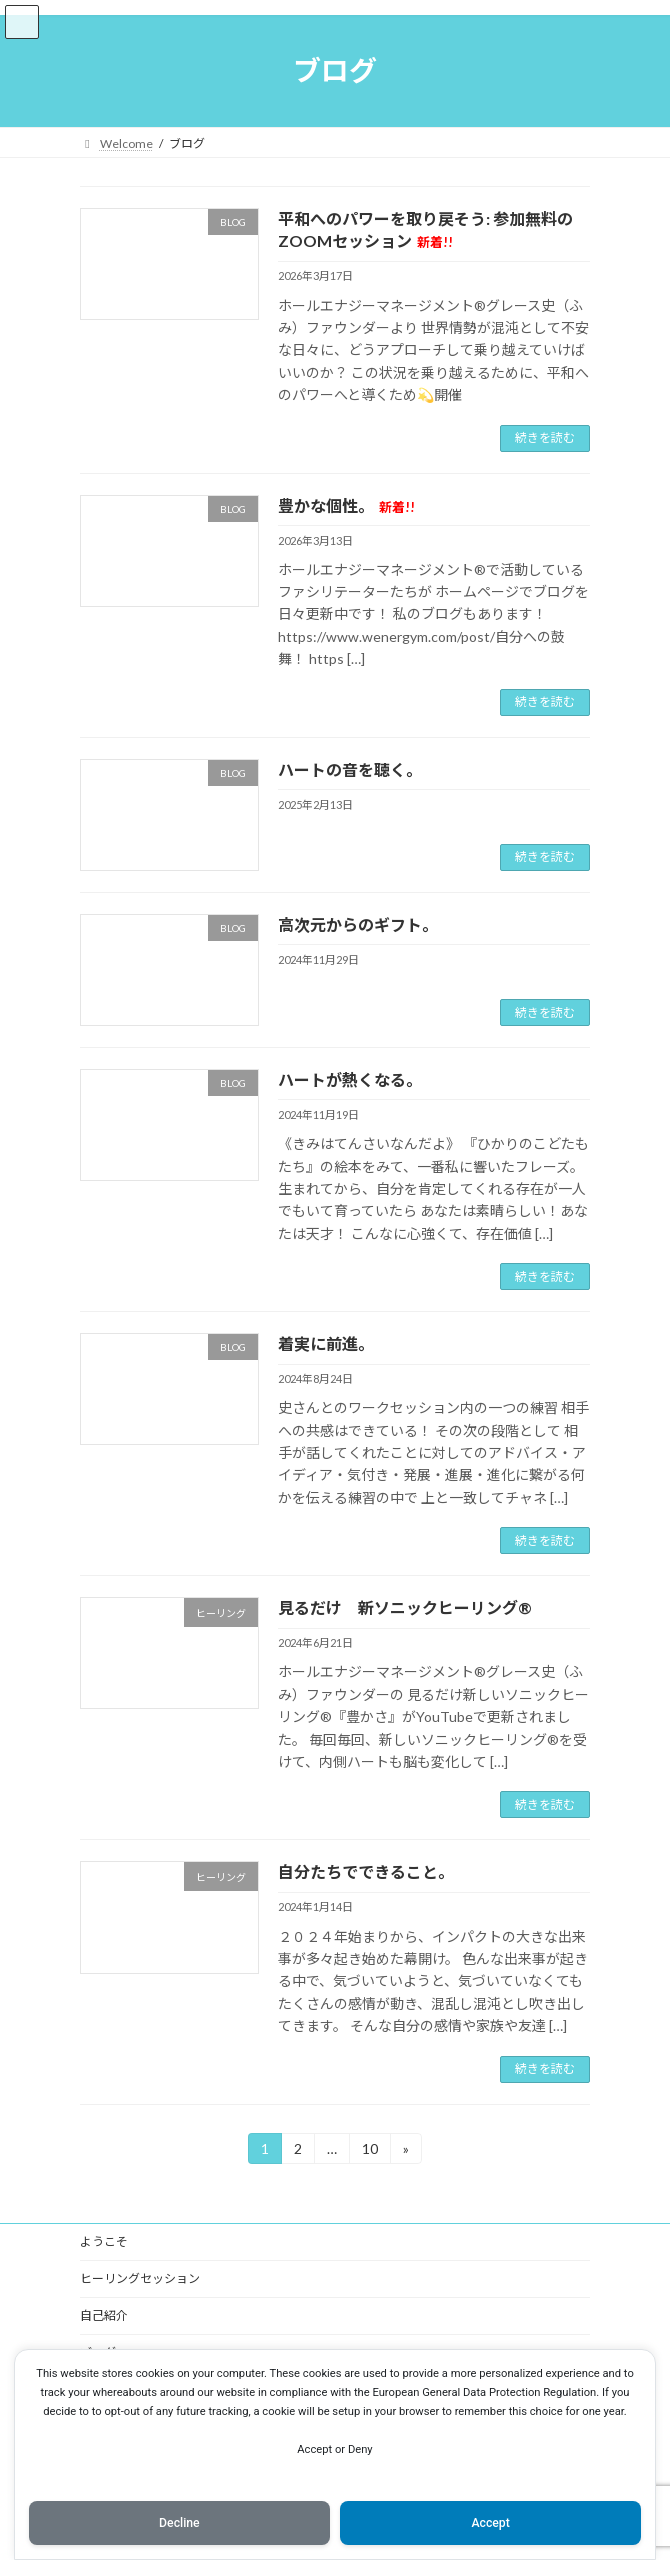 The width and height of the screenshot is (670, 2560). Describe the element at coordinates (326, 1343) in the screenshot. I see `着実に前進。` at that location.